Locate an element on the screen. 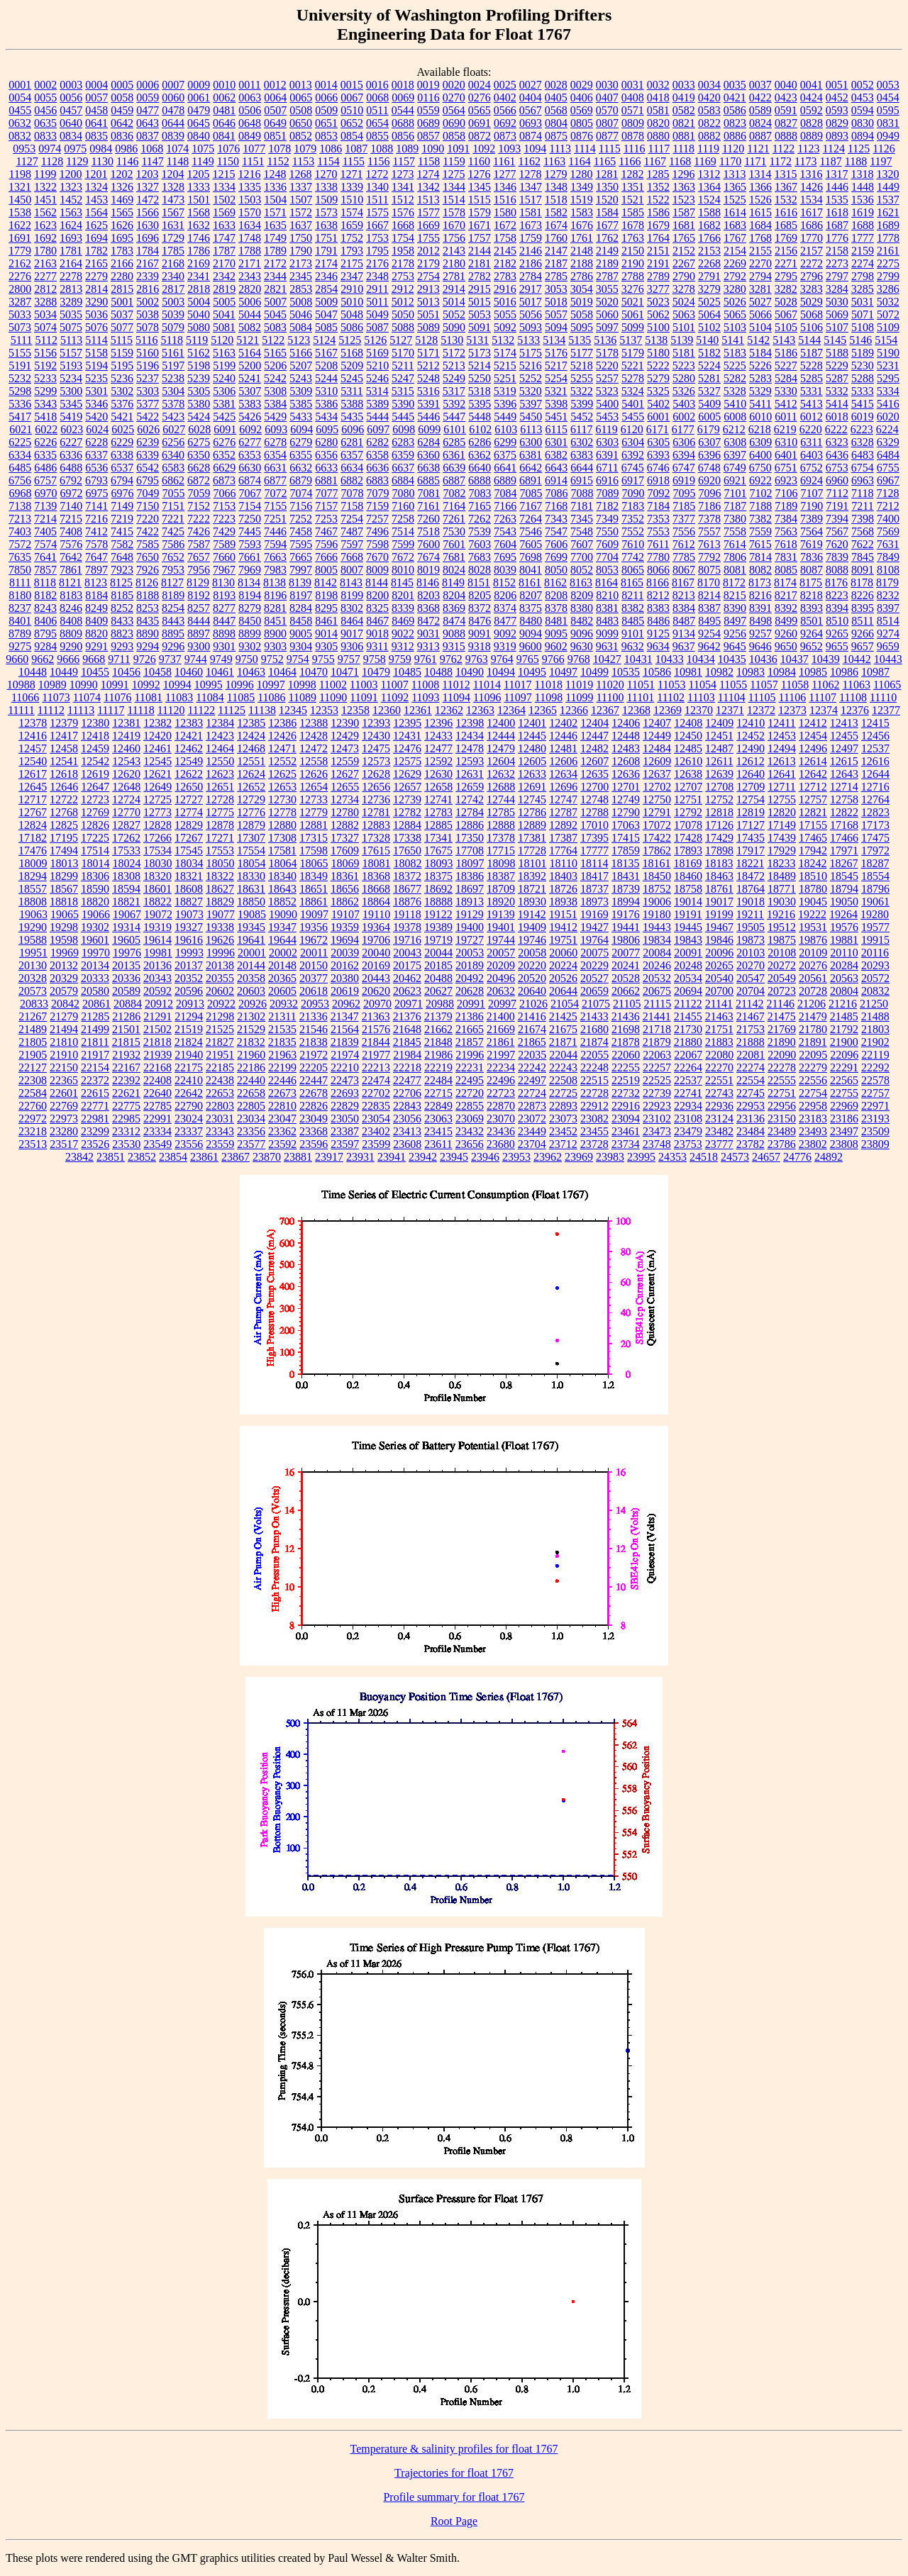  22956 is located at coordinates (782, 1106).